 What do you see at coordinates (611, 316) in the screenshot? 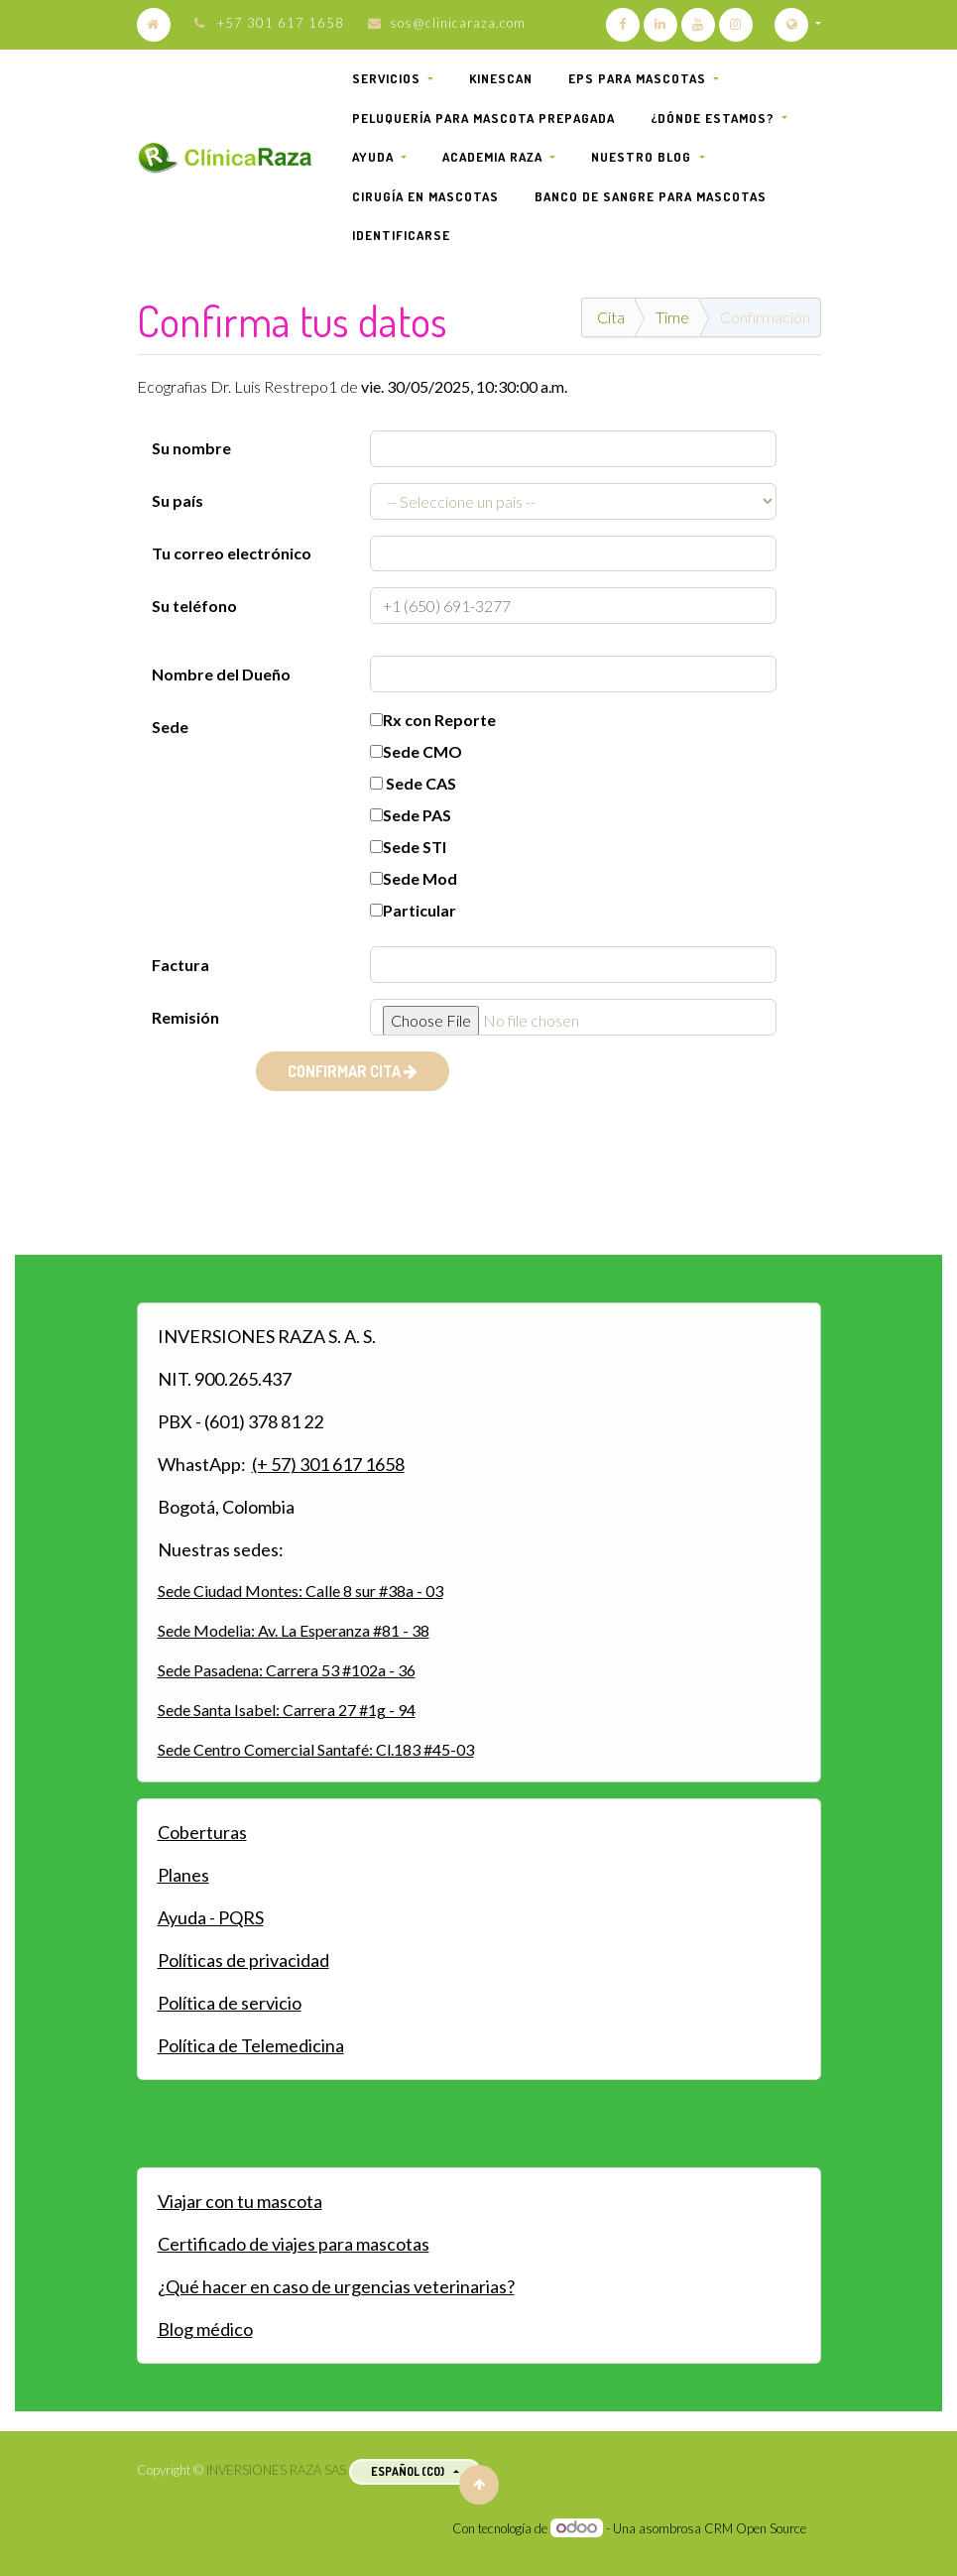
I see `Cita` at bounding box center [611, 316].